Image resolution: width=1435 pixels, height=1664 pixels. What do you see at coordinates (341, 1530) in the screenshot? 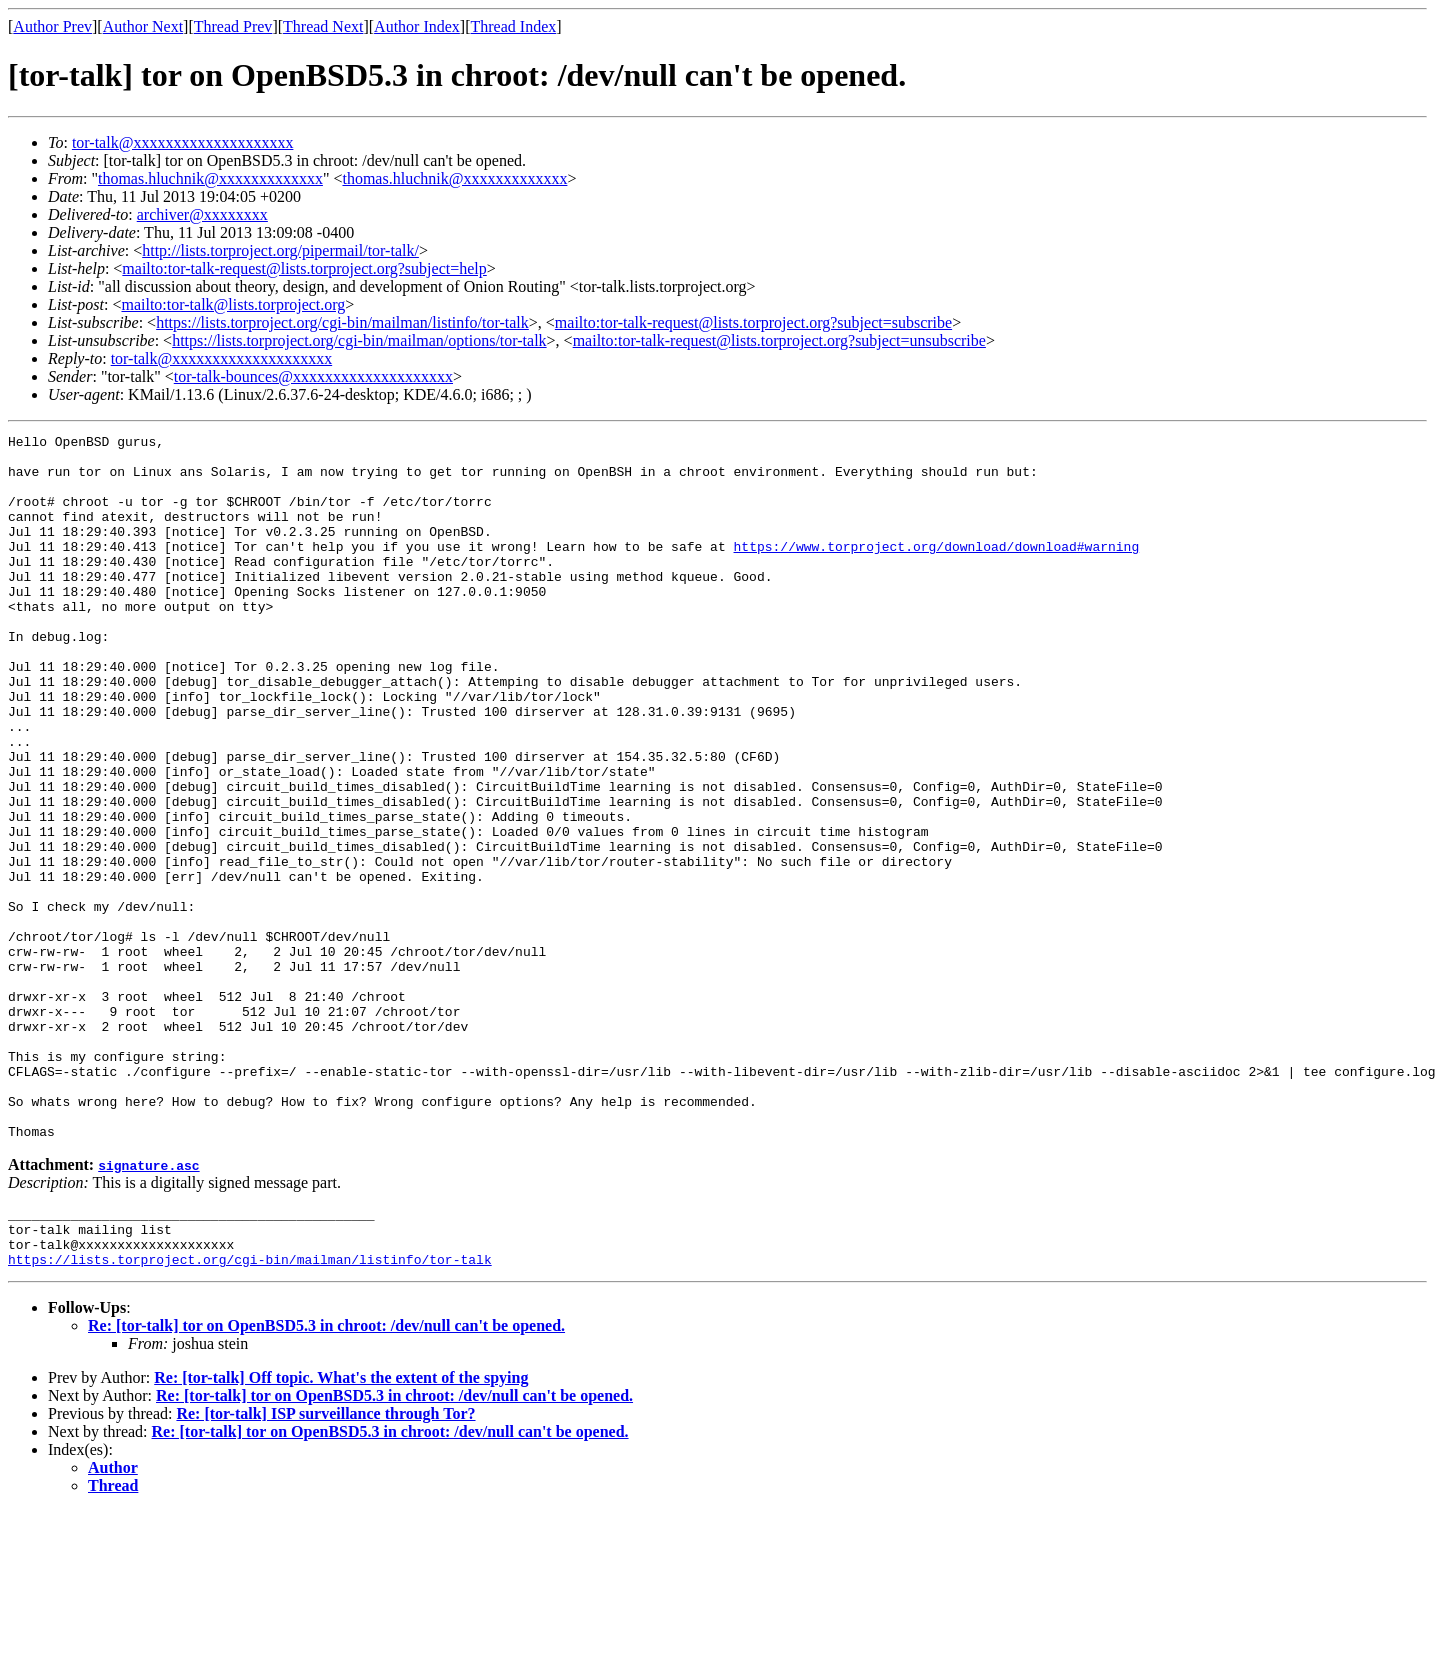
I see `Re: [tor-talk] Off topic. What's the extent of the spying` at bounding box center [341, 1530].